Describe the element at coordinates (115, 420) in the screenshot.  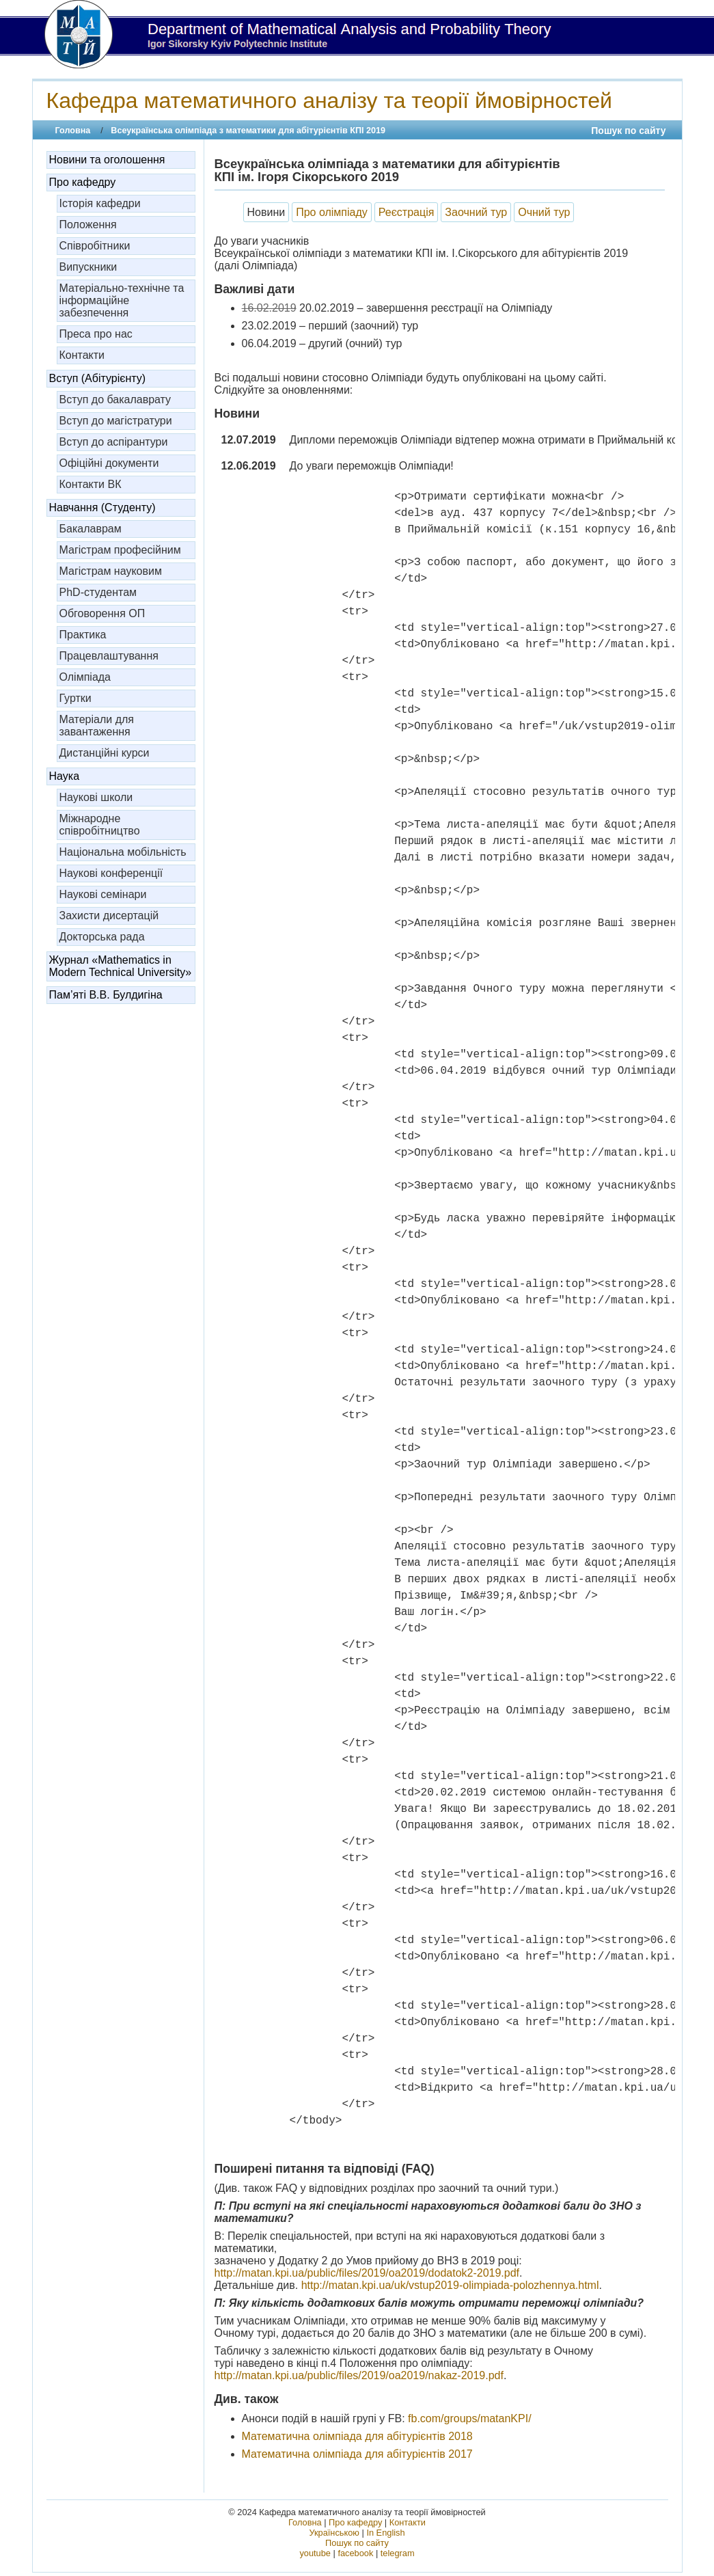
I see `Вступ до магістратури` at that location.